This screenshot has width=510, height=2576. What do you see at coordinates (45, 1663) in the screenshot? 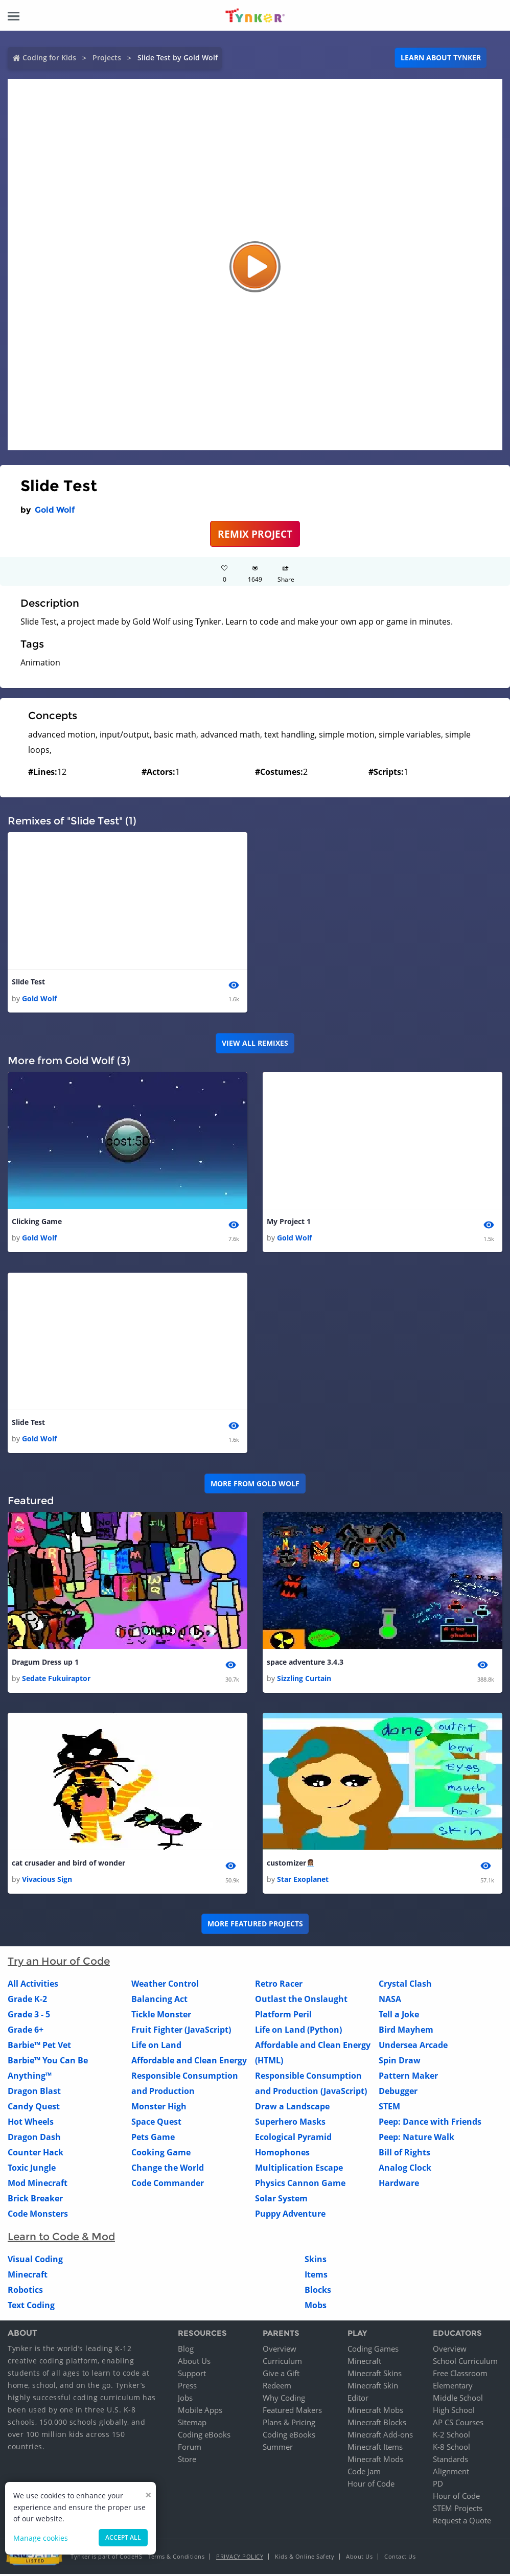
I see `Dragum Dress up 1` at bounding box center [45, 1663].